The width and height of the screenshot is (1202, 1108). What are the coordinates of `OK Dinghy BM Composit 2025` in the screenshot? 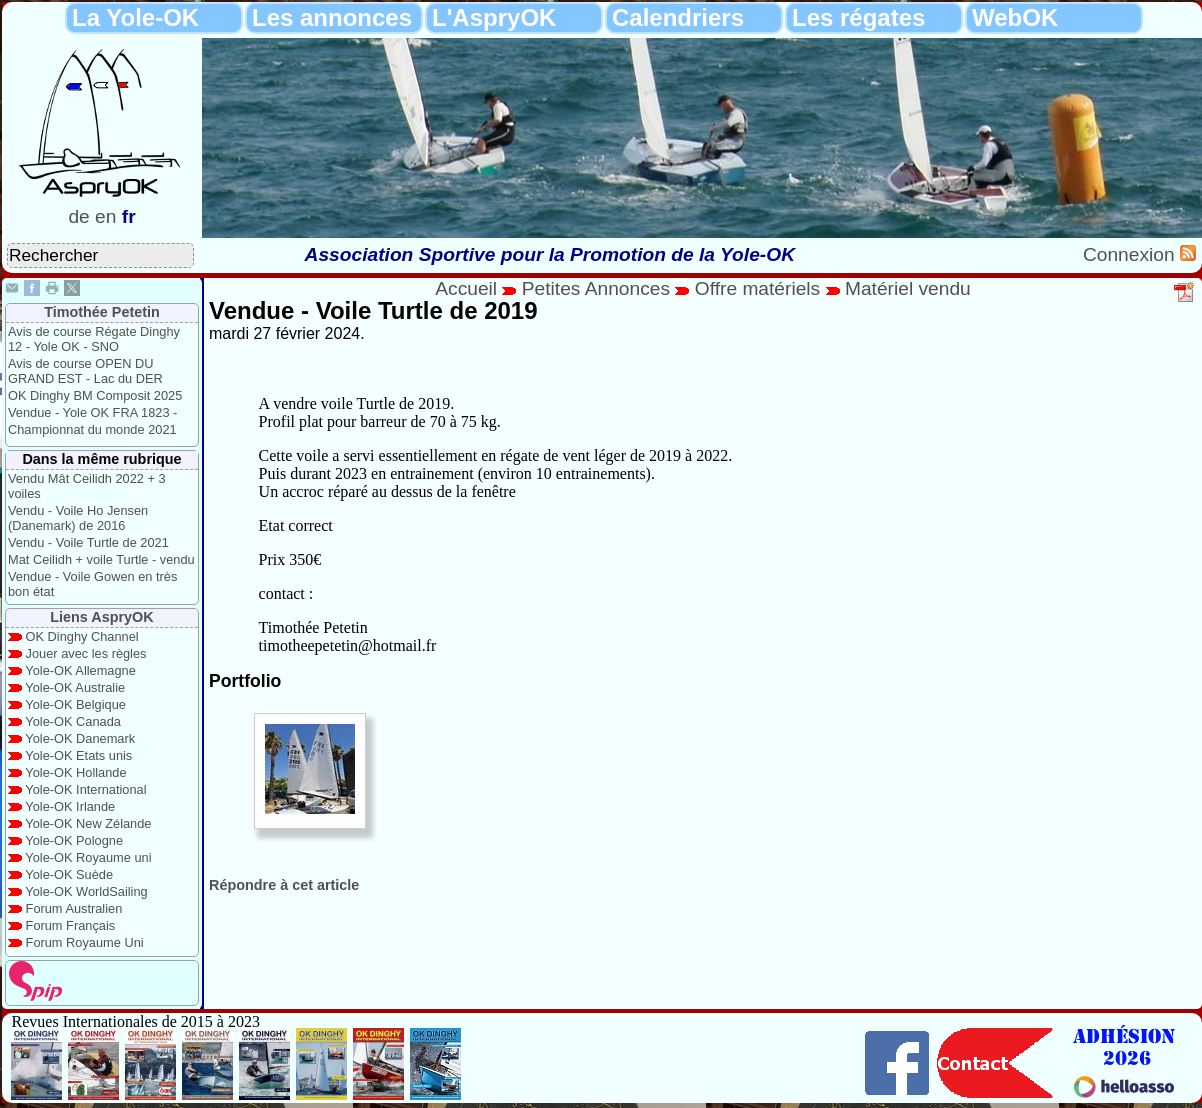 It's located at (95, 395).